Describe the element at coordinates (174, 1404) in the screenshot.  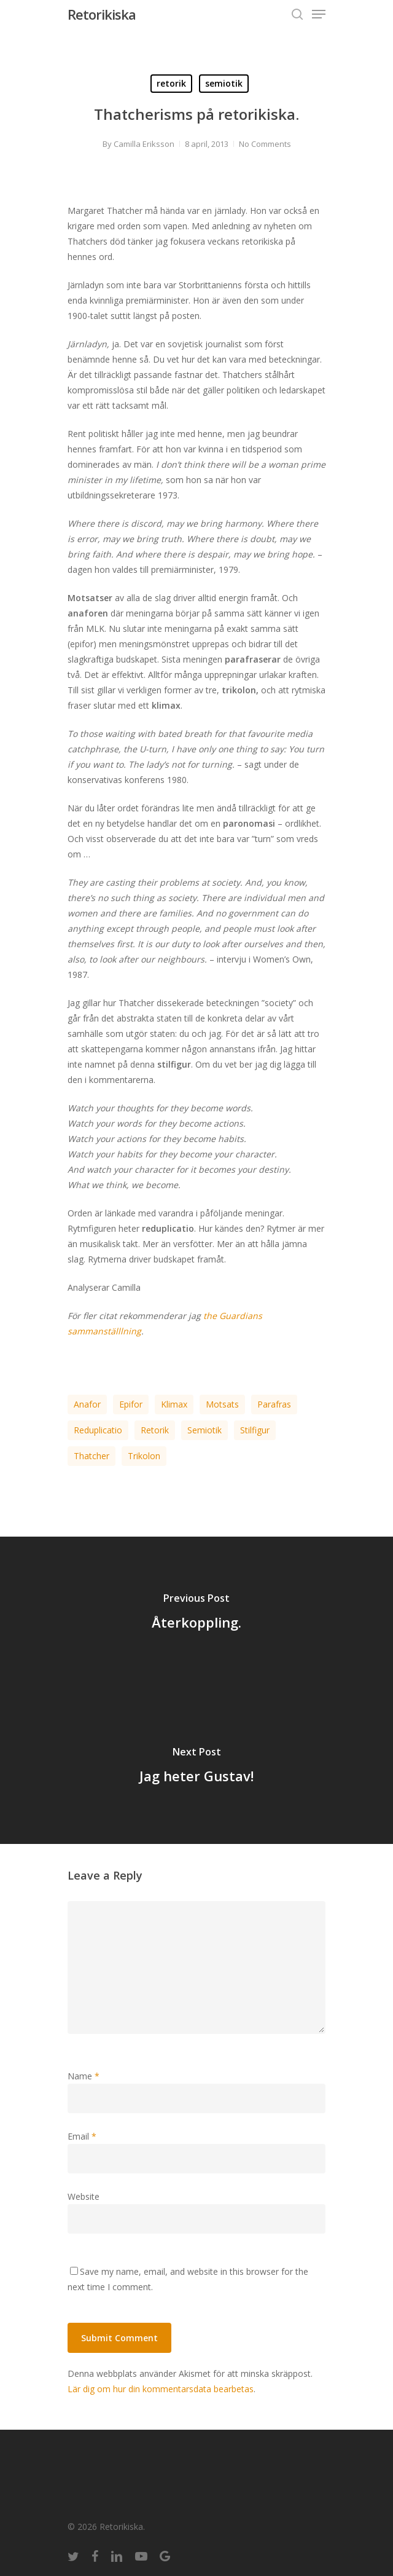
I see `klimax` at that location.